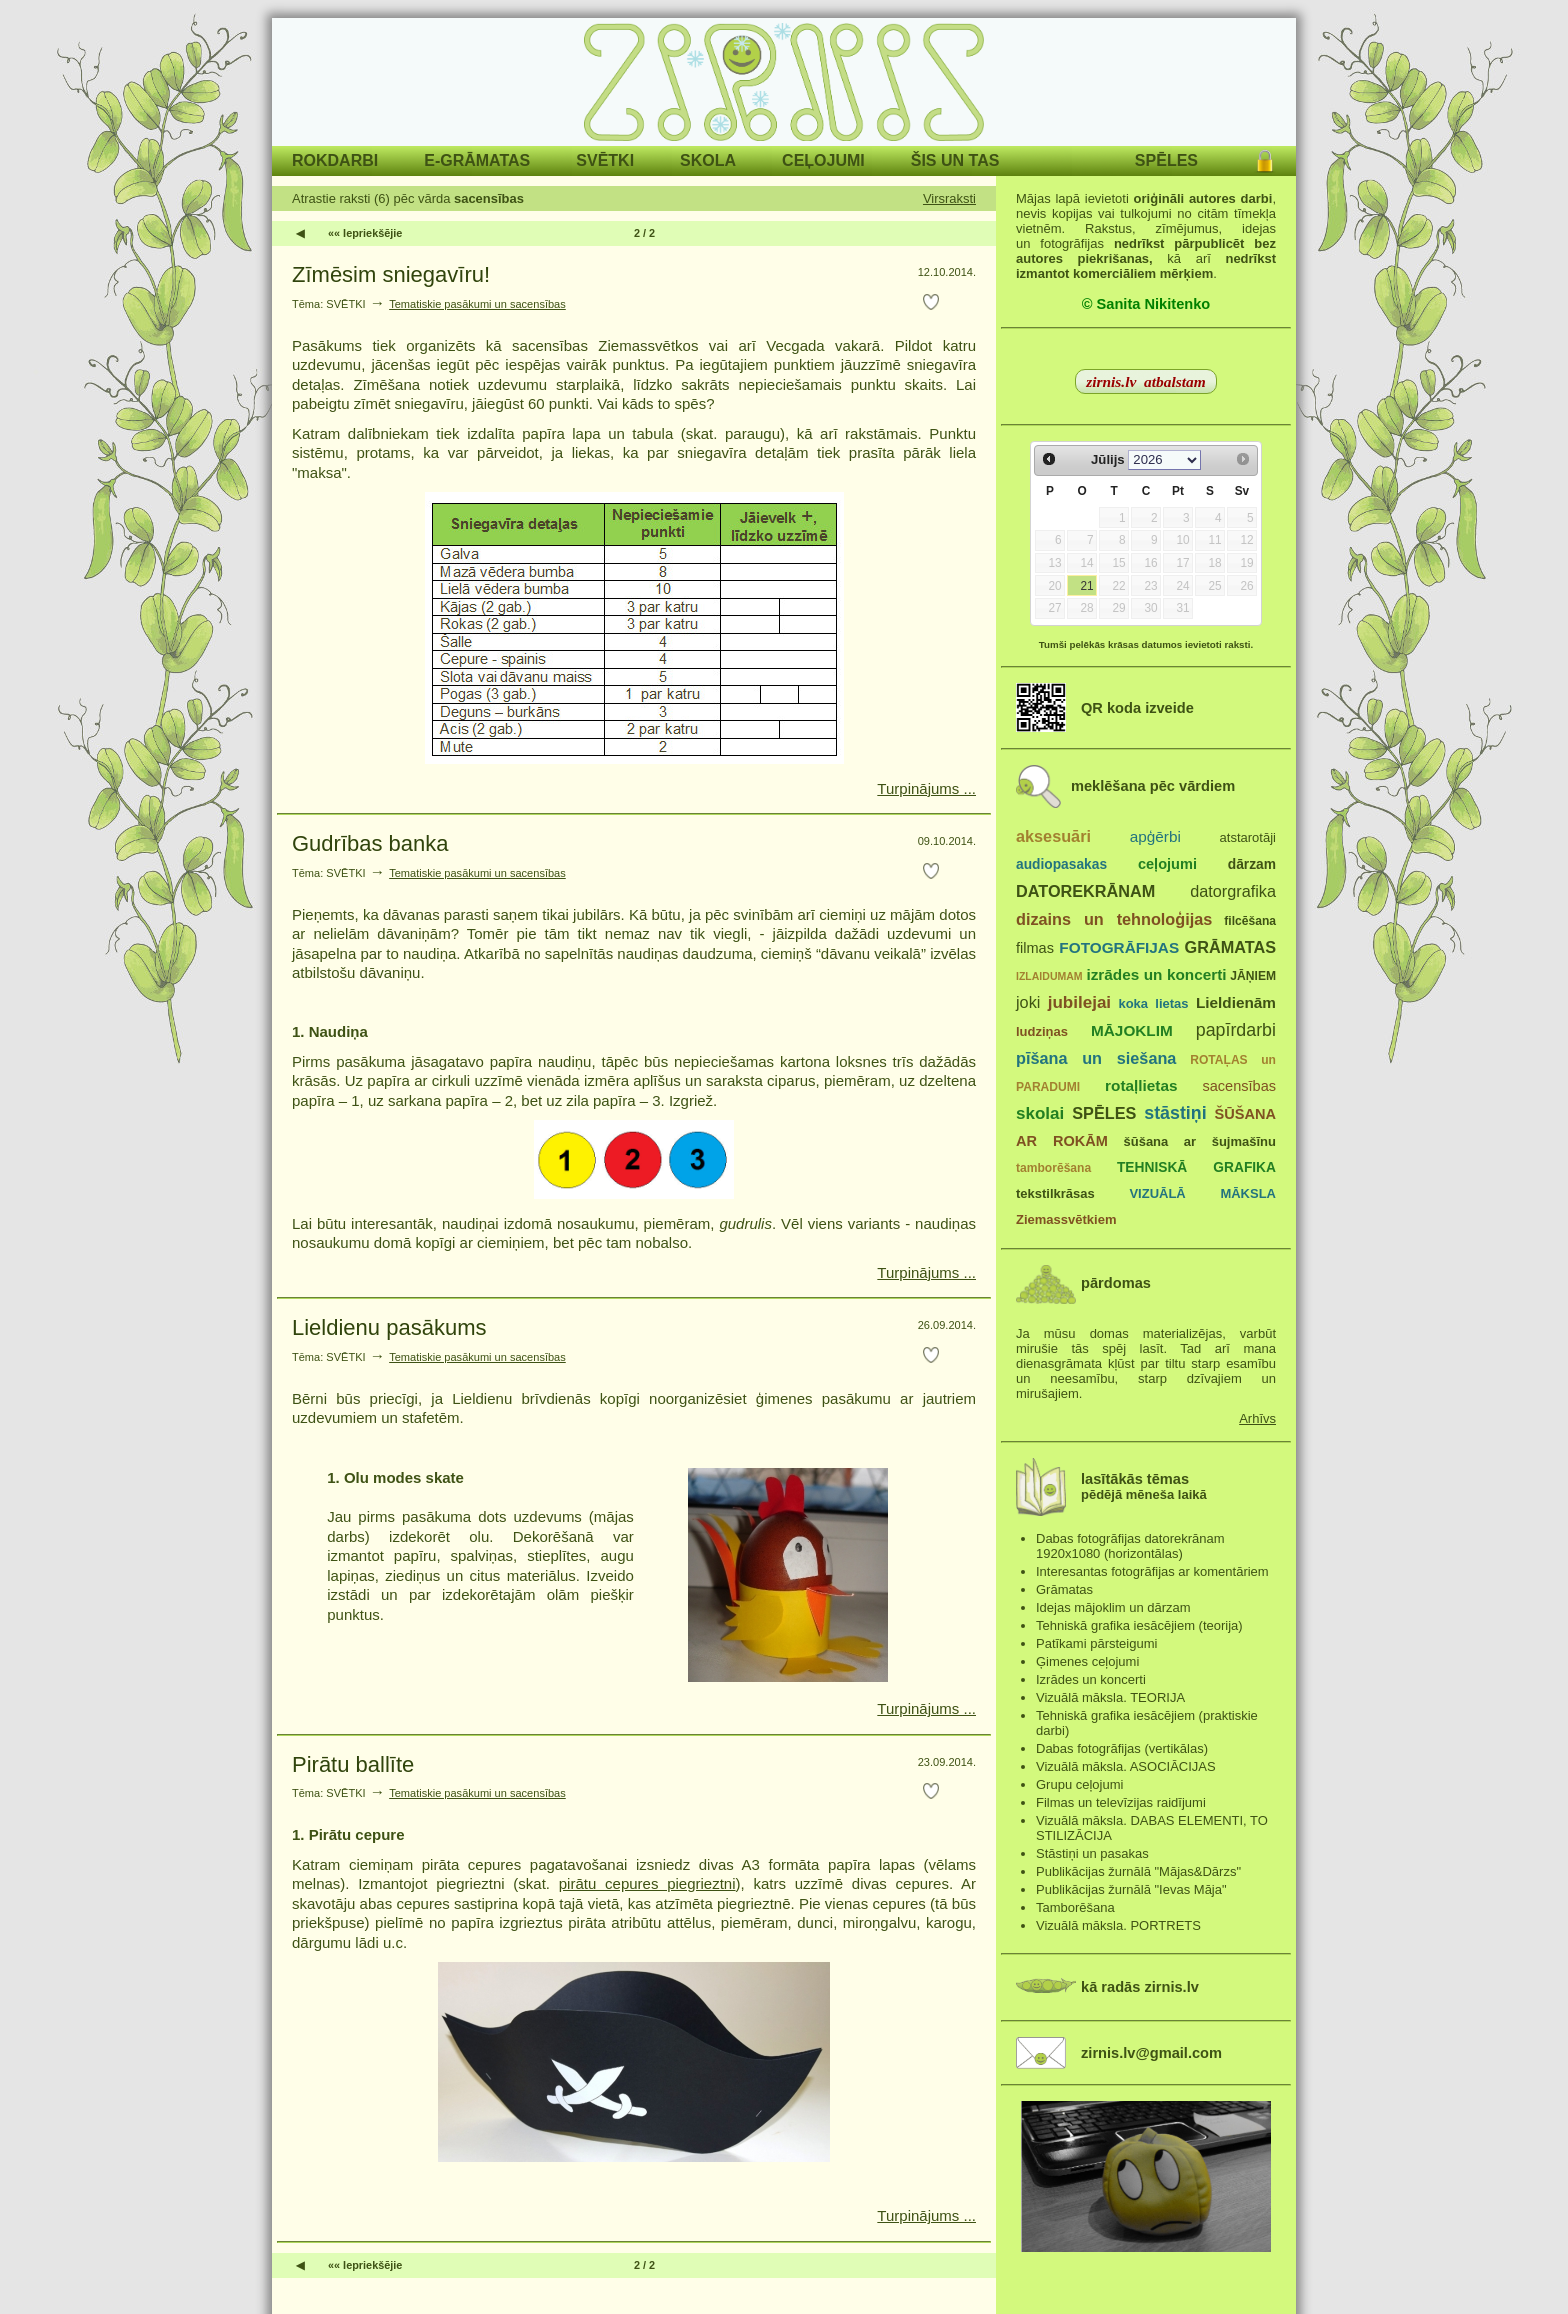 The height and width of the screenshot is (2314, 1568). What do you see at coordinates (1253, 976) in the screenshot?
I see `JĀŅIEM` at bounding box center [1253, 976].